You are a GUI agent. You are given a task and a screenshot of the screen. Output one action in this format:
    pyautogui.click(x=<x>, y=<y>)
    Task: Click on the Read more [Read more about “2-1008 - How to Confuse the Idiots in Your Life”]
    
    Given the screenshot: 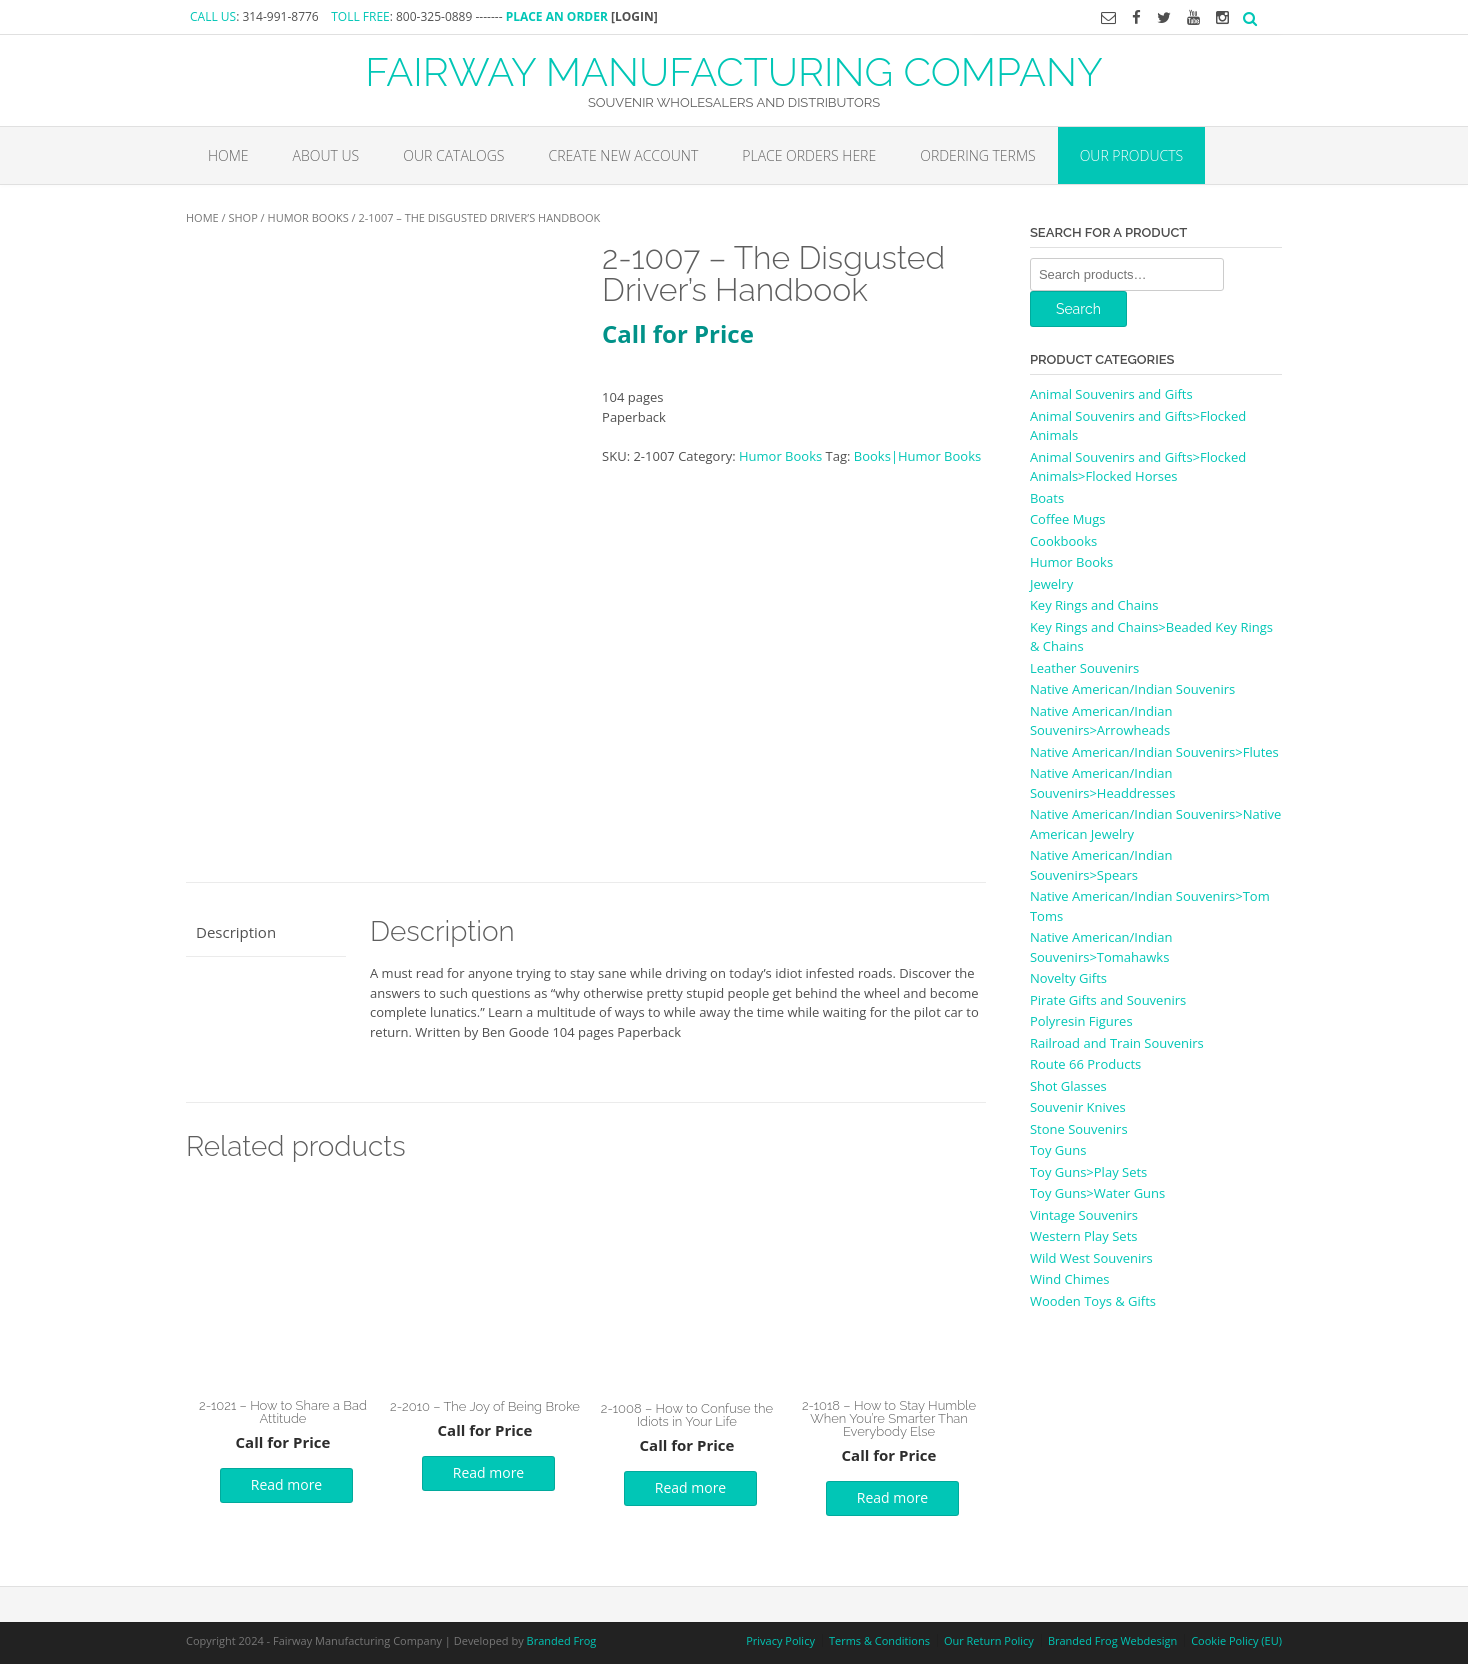 What is the action you would take?
    pyautogui.click(x=690, y=1487)
    